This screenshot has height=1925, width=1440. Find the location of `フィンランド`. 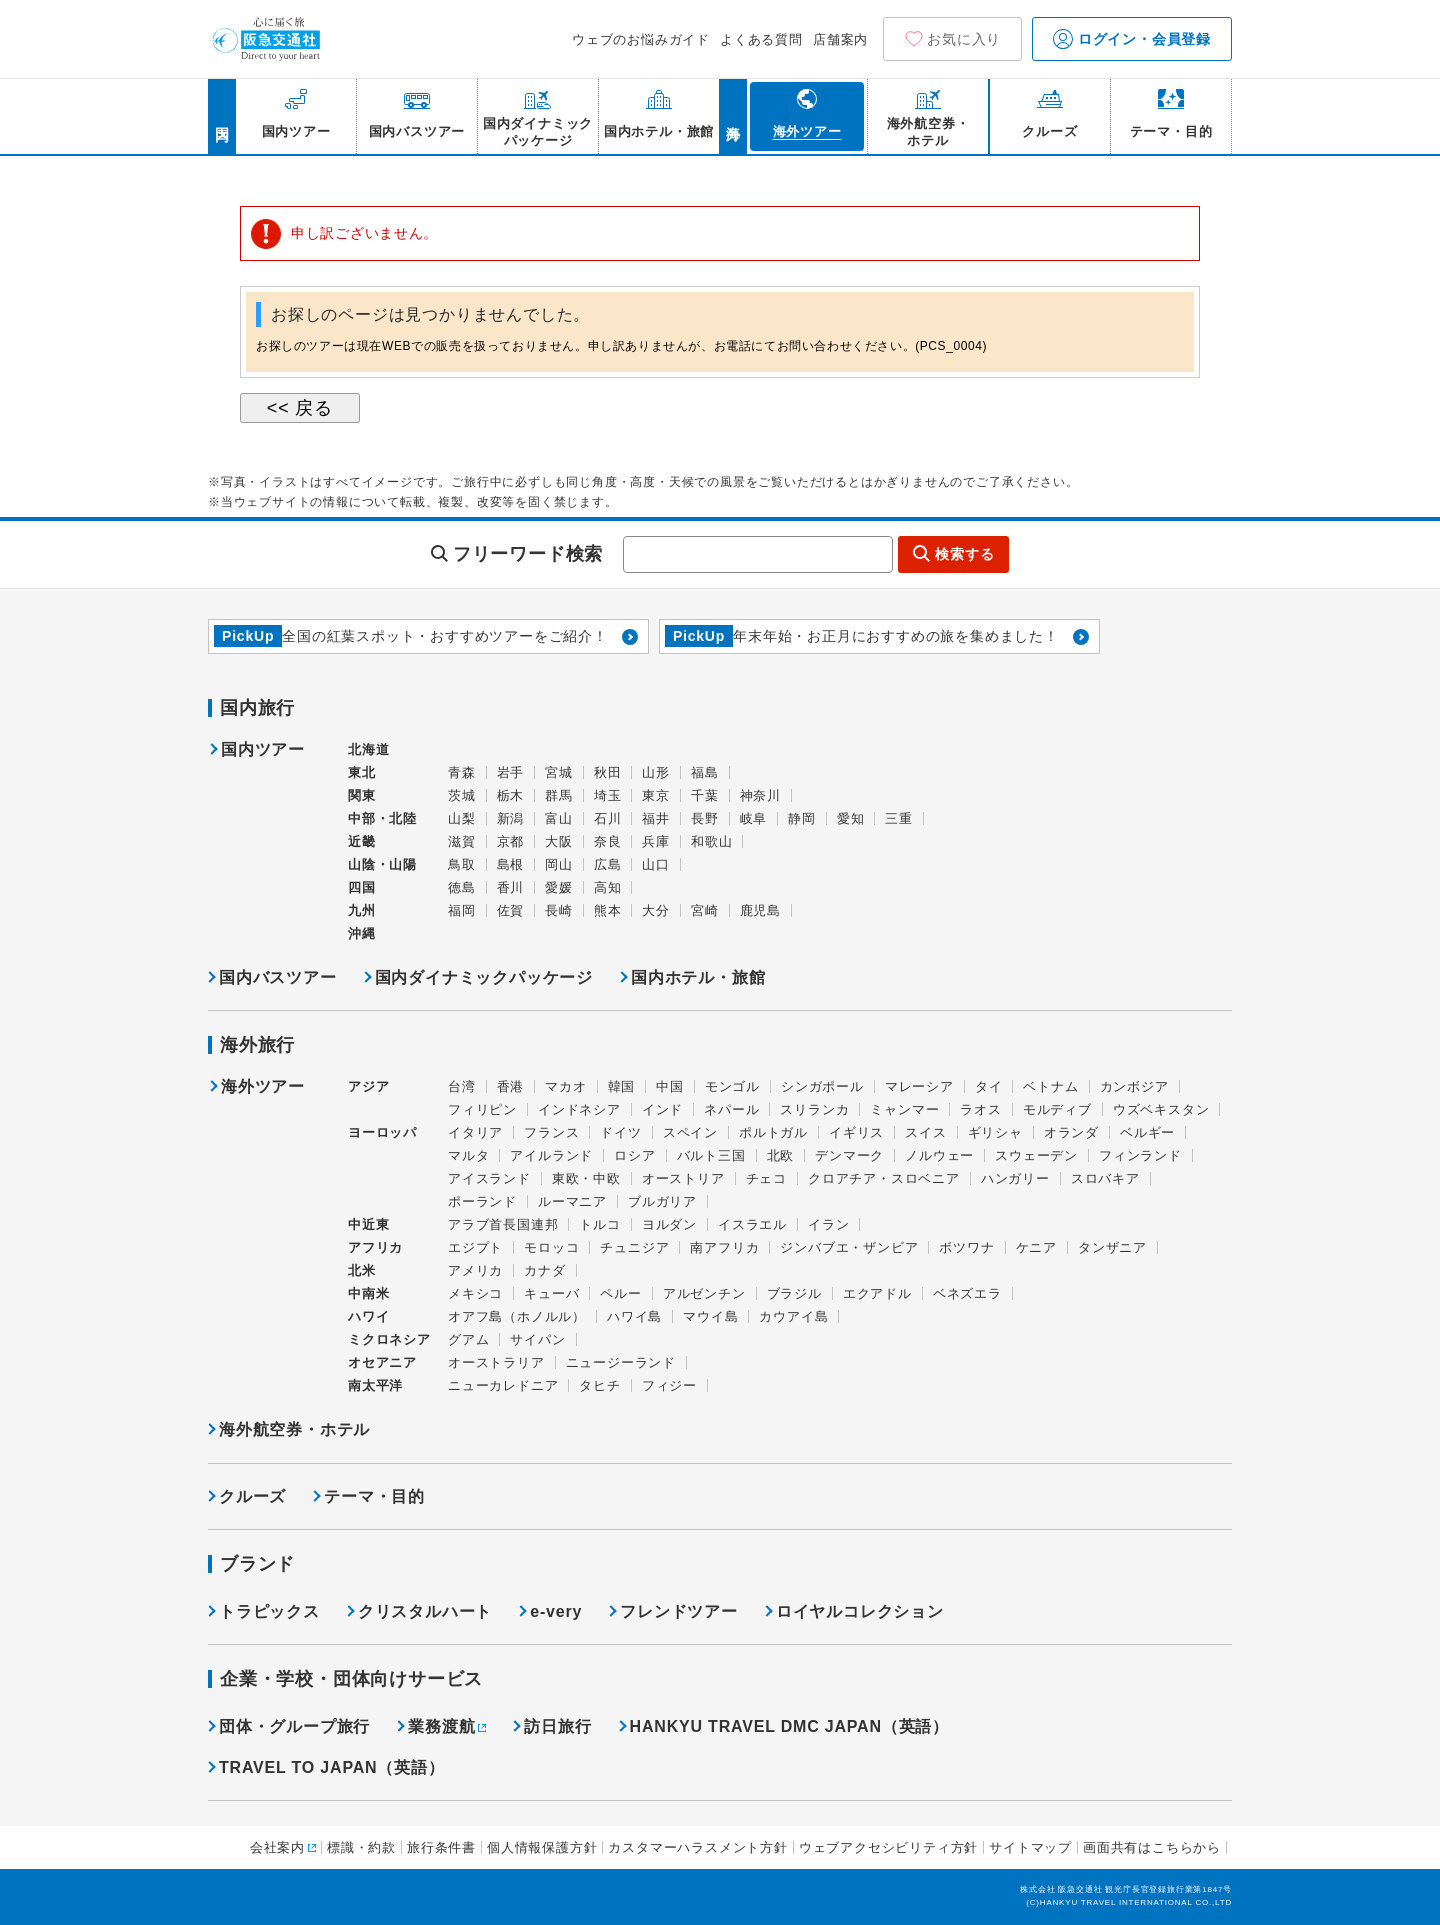

フィンランド is located at coordinates (1140, 1155).